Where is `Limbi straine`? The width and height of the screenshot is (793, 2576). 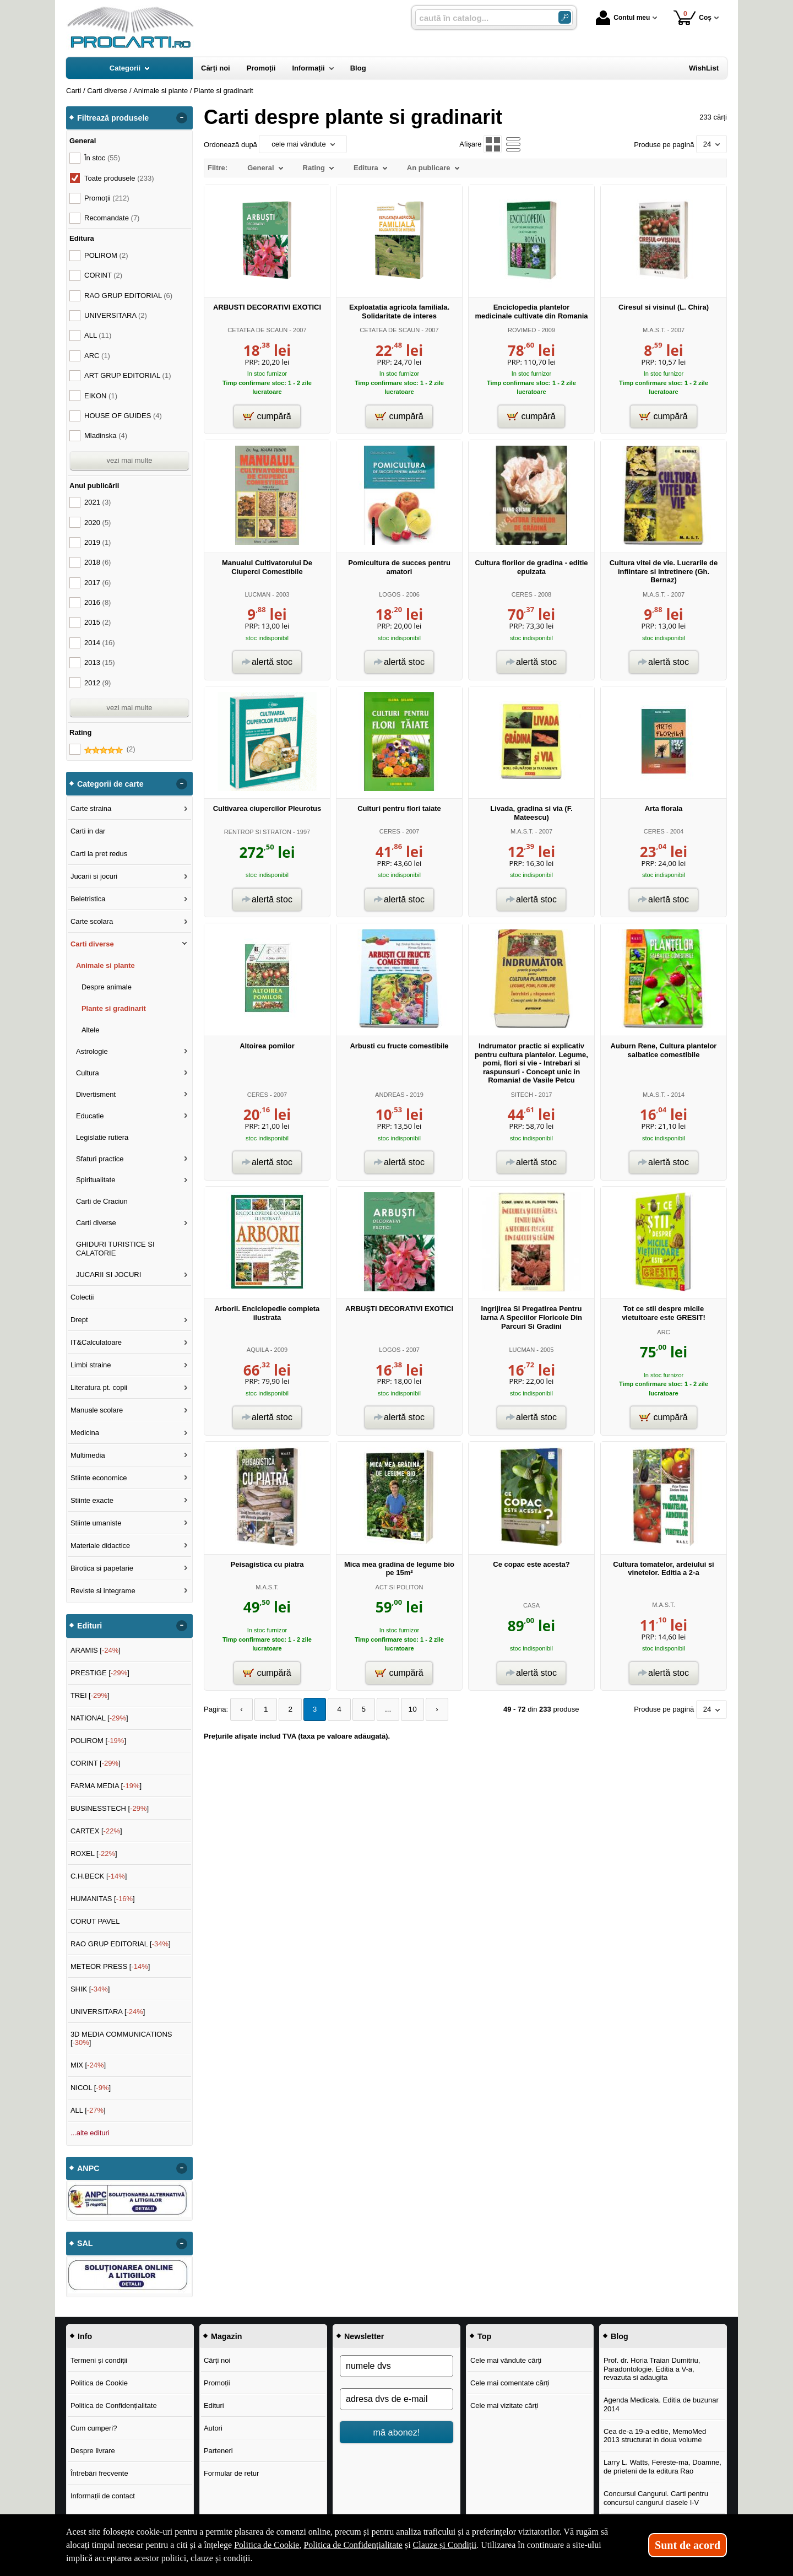 Limbi straine is located at coordinates (90, 1365).